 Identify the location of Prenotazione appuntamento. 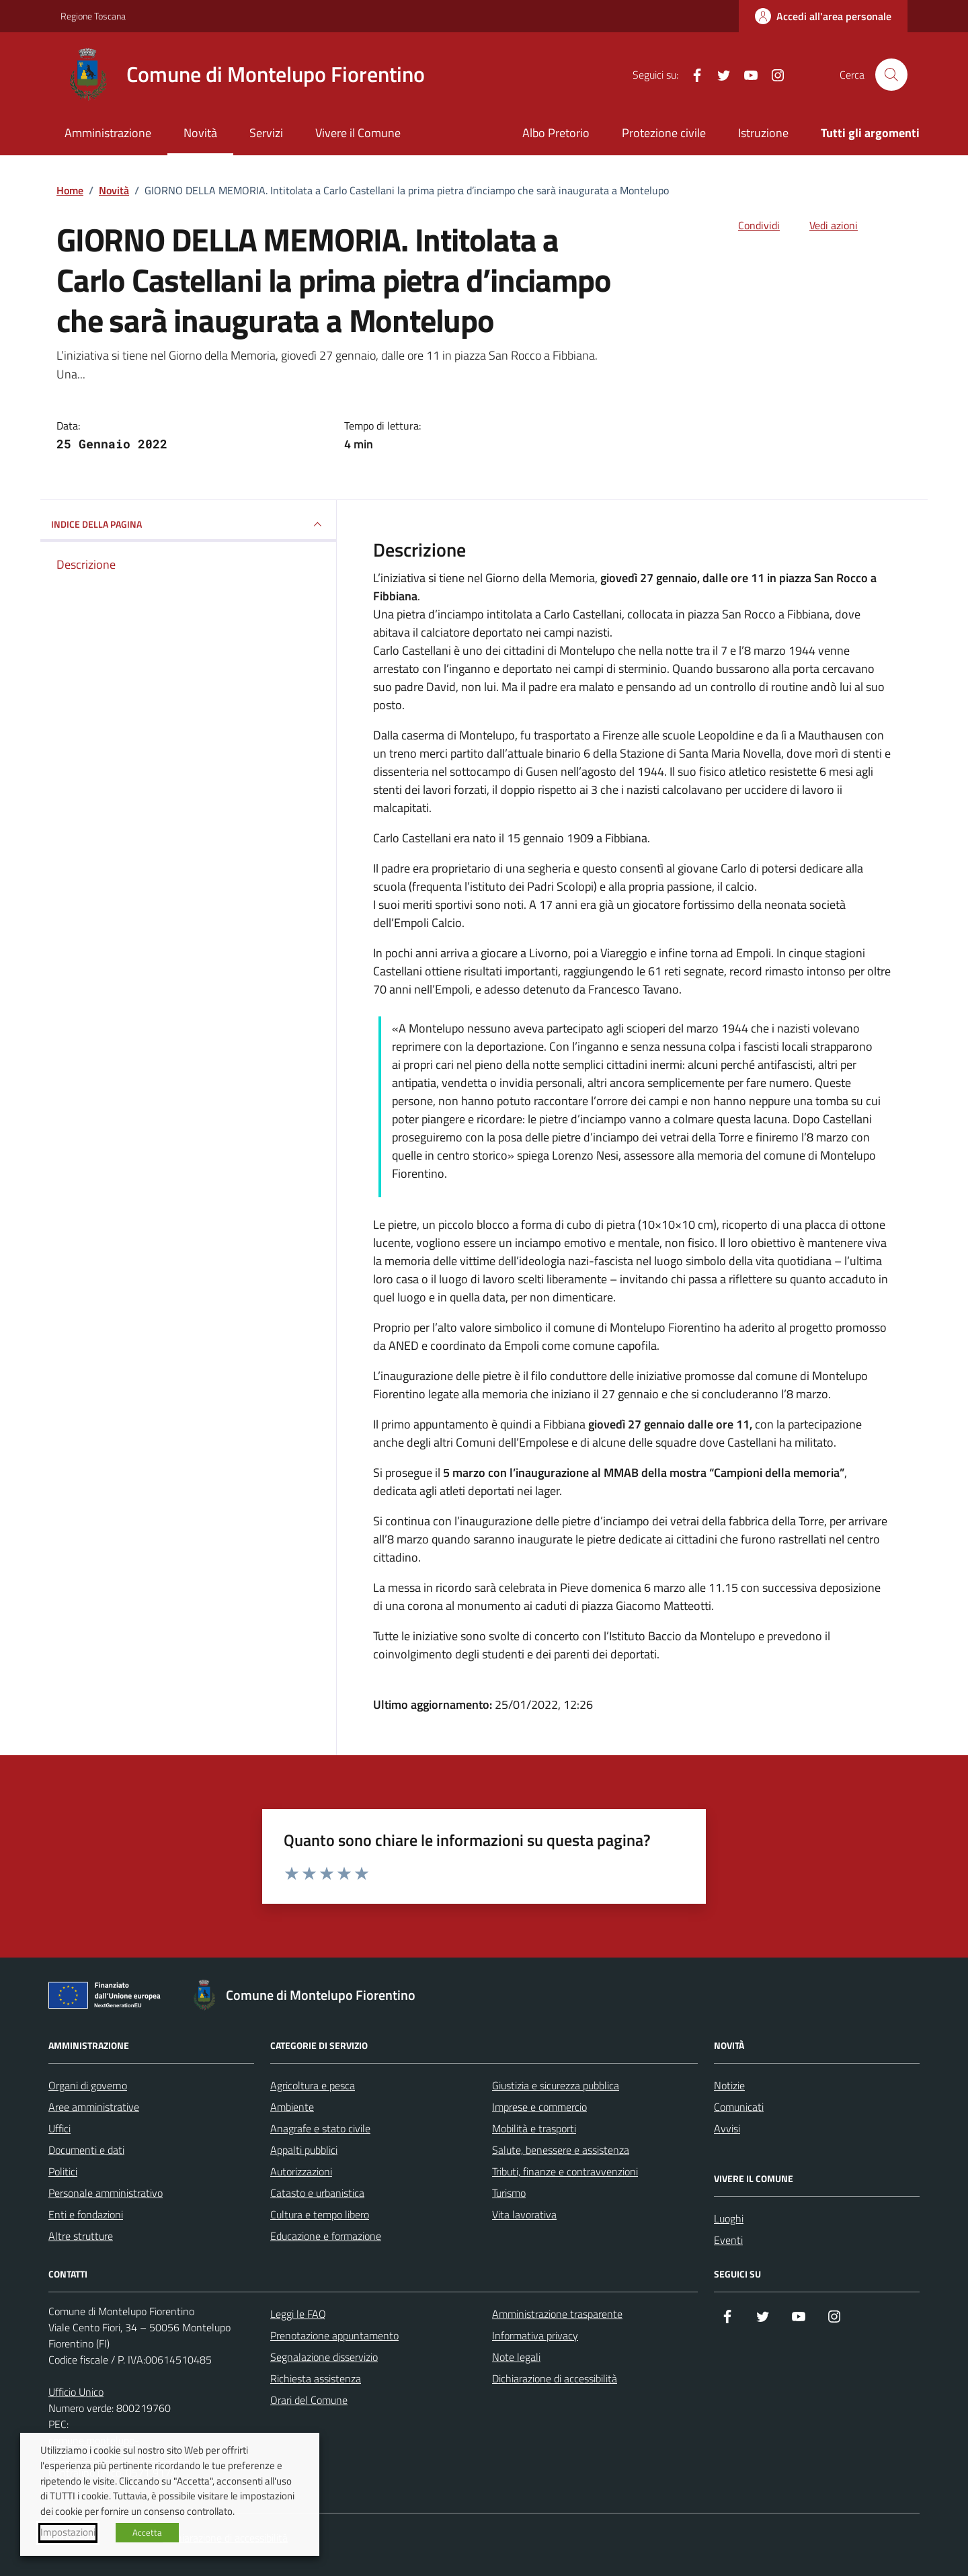
(334, 2335).